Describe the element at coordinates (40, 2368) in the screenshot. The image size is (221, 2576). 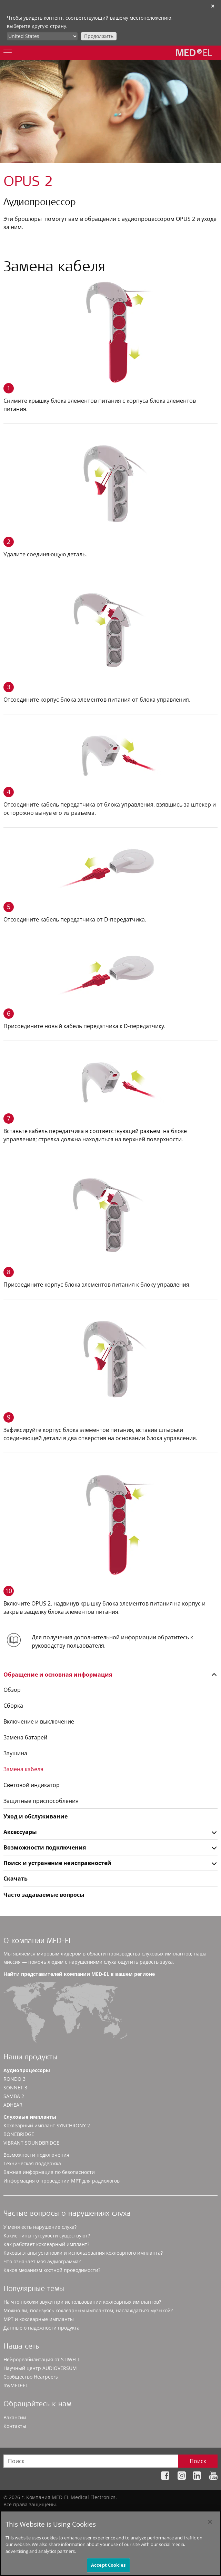
I see `Научный центр AUDIOVERSUM` at that location.